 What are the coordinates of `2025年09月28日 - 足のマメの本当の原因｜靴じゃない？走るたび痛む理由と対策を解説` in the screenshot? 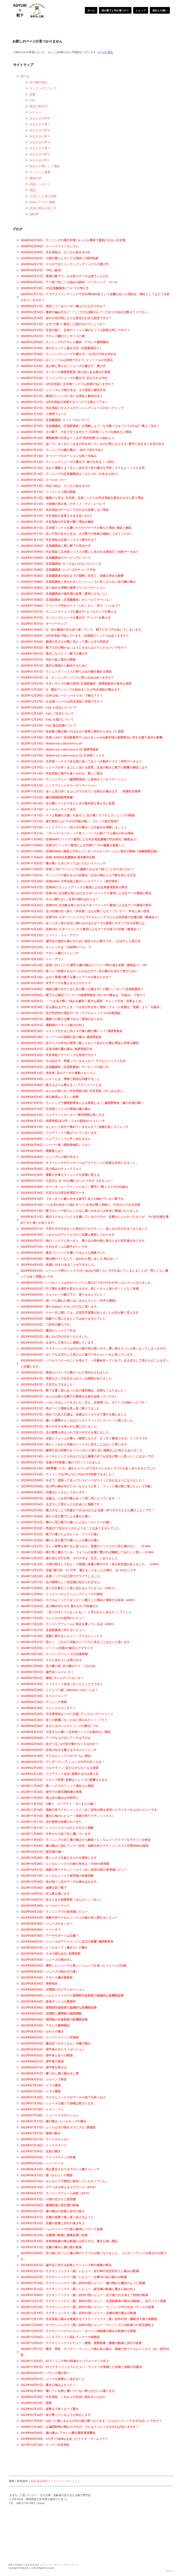 It's located at (79, 1043).